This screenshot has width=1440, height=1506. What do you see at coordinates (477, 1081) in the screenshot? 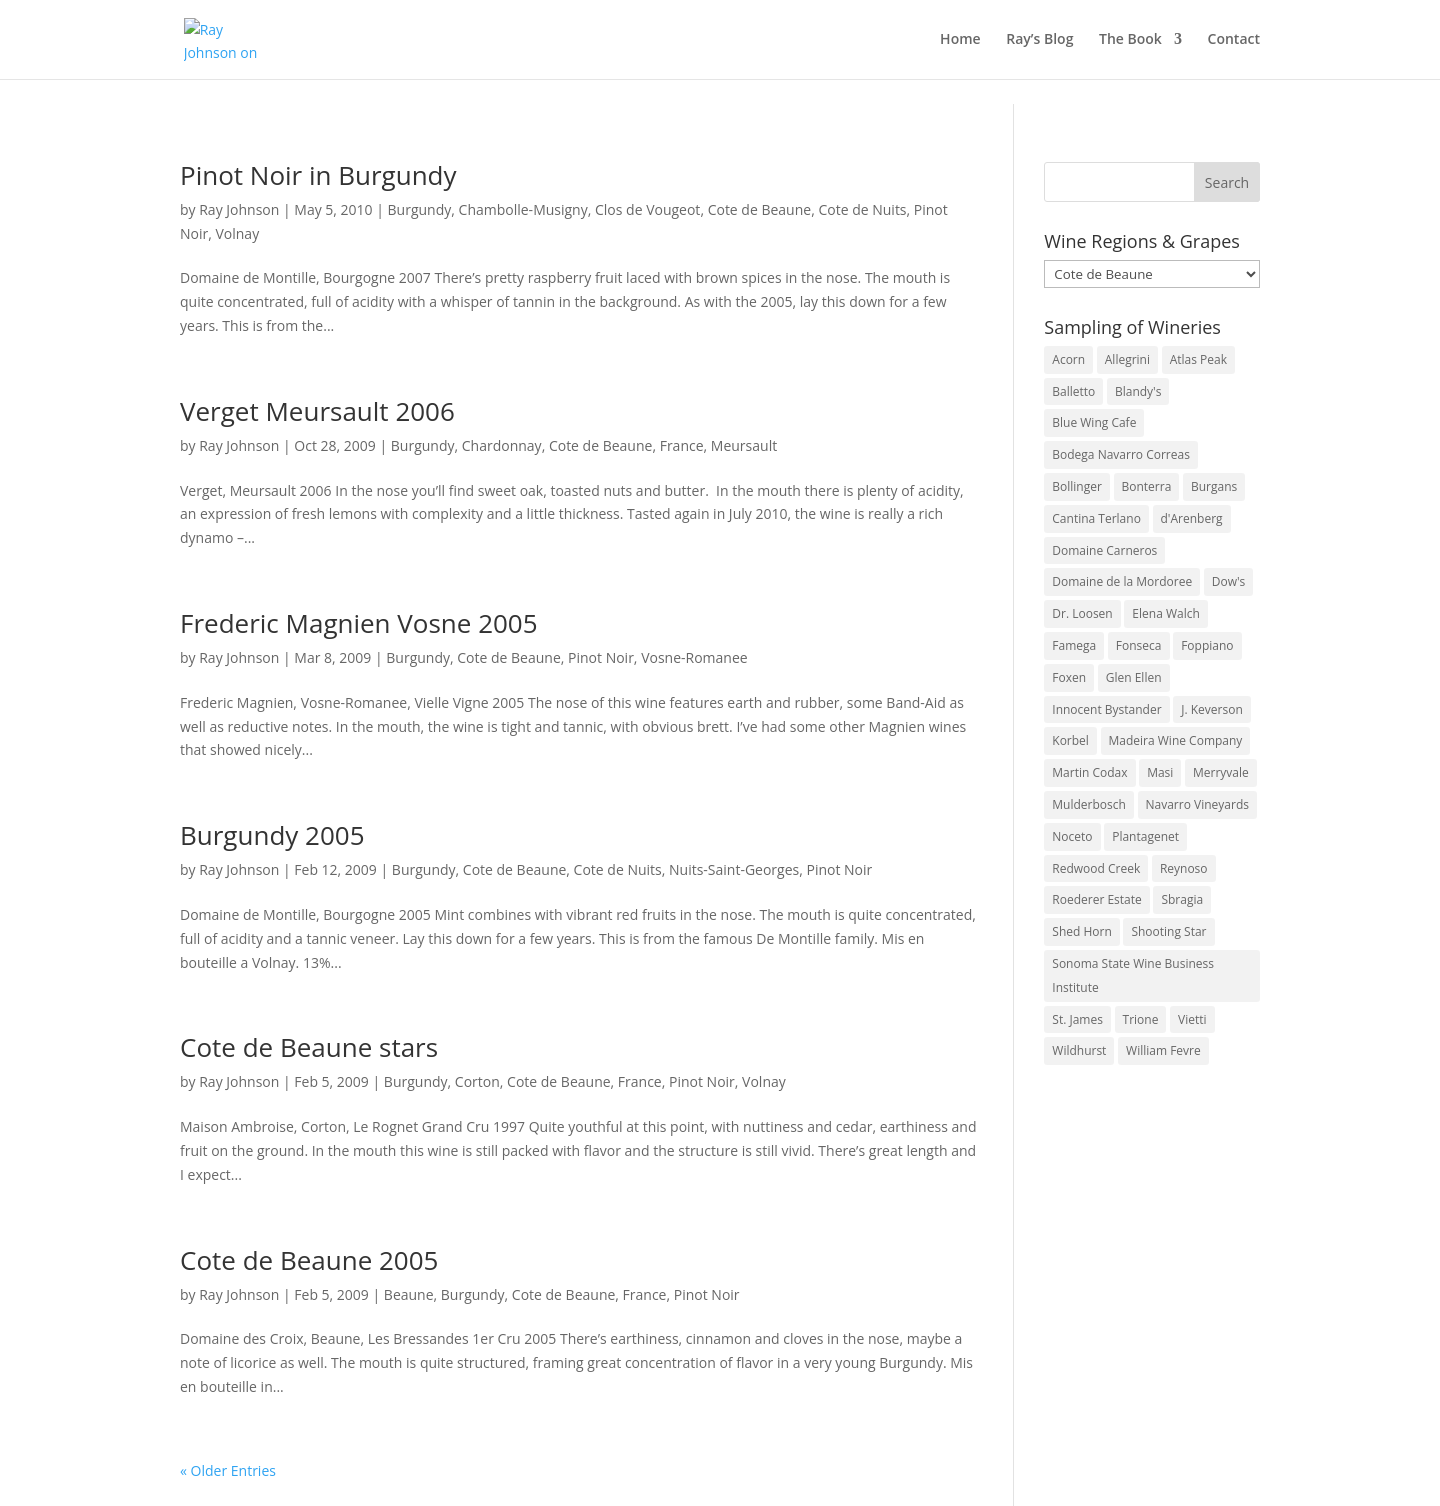
I see `Corton` at bounding box center [477, 1081].